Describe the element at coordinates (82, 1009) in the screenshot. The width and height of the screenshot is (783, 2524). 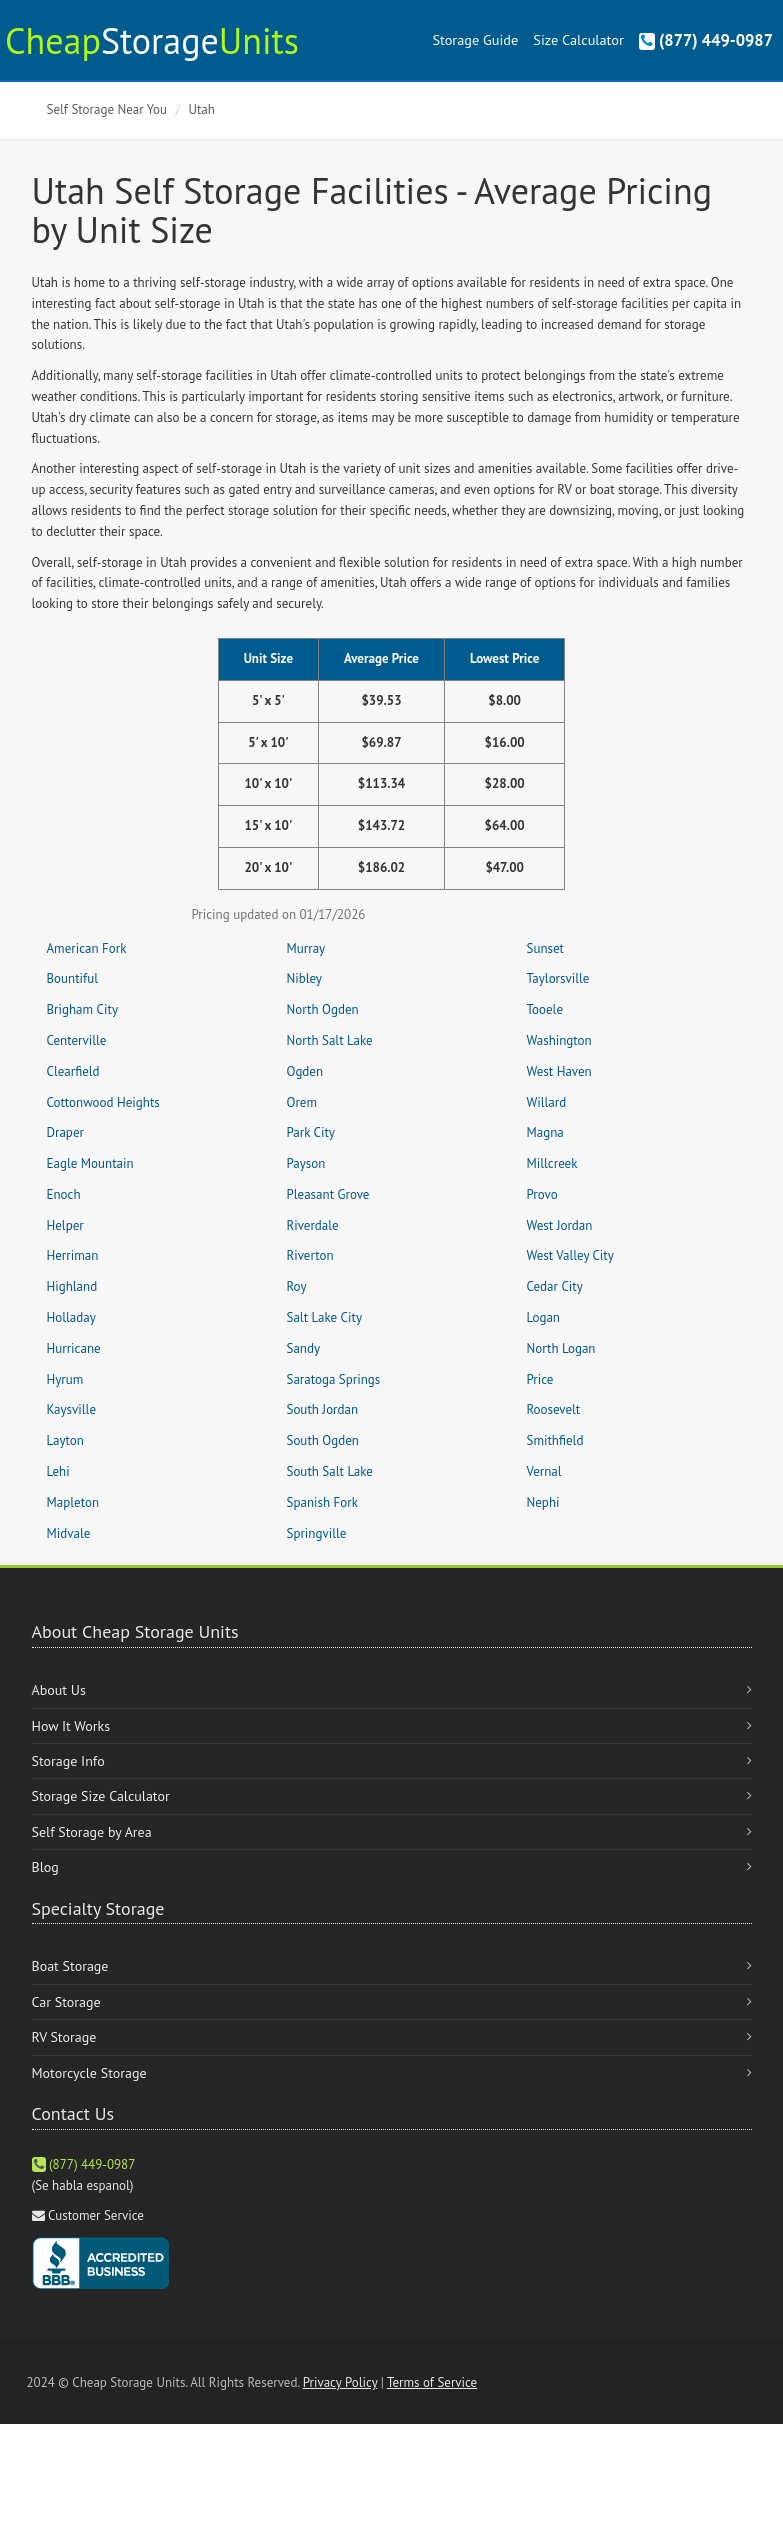
I see `Brigham City` at that location.